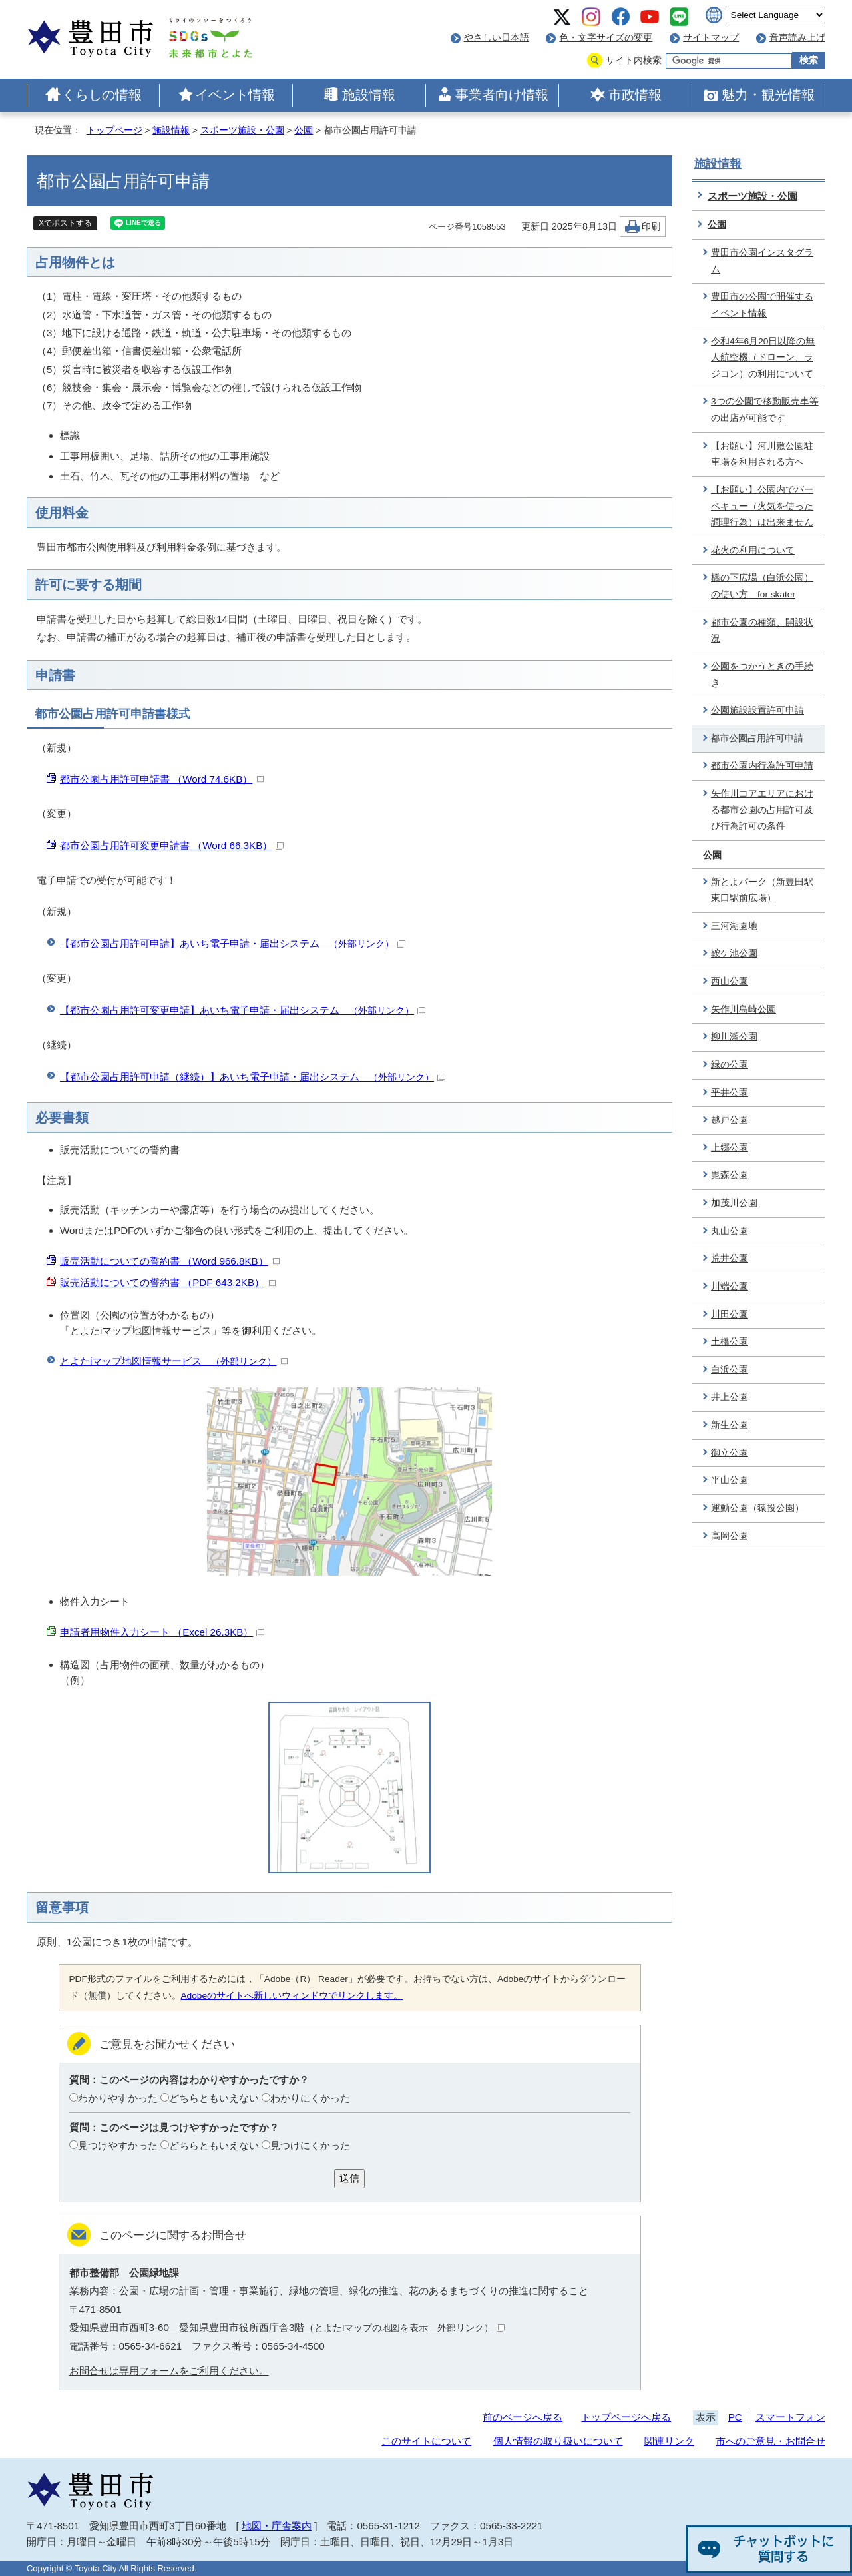 The image size is (852, 2576). Describe the element at coordinates (162, 779) in the screenshot. I see `都市公園占用許可申請書 （Word 74.6KB）` at that location.